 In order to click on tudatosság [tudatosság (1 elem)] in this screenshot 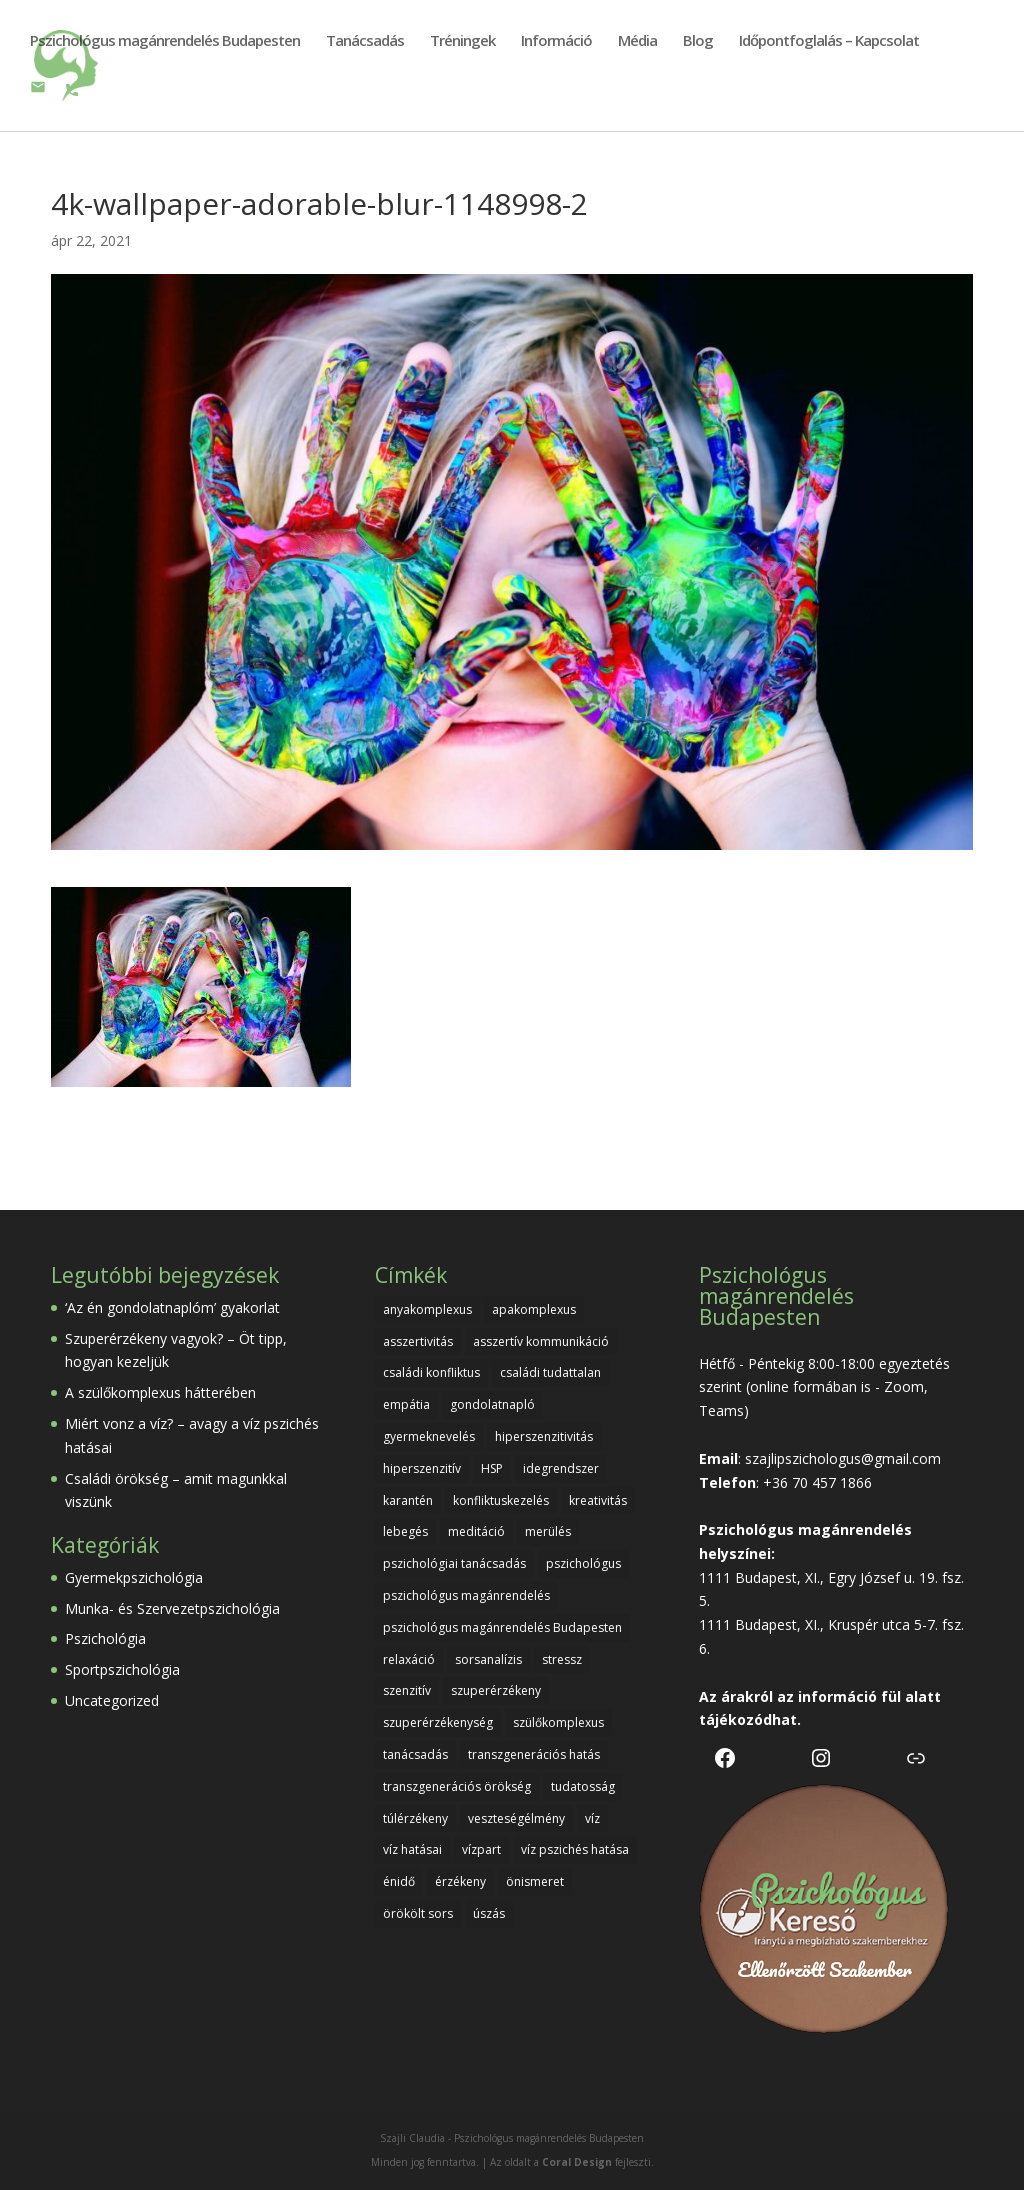, I will do `click(583, 1786)`.